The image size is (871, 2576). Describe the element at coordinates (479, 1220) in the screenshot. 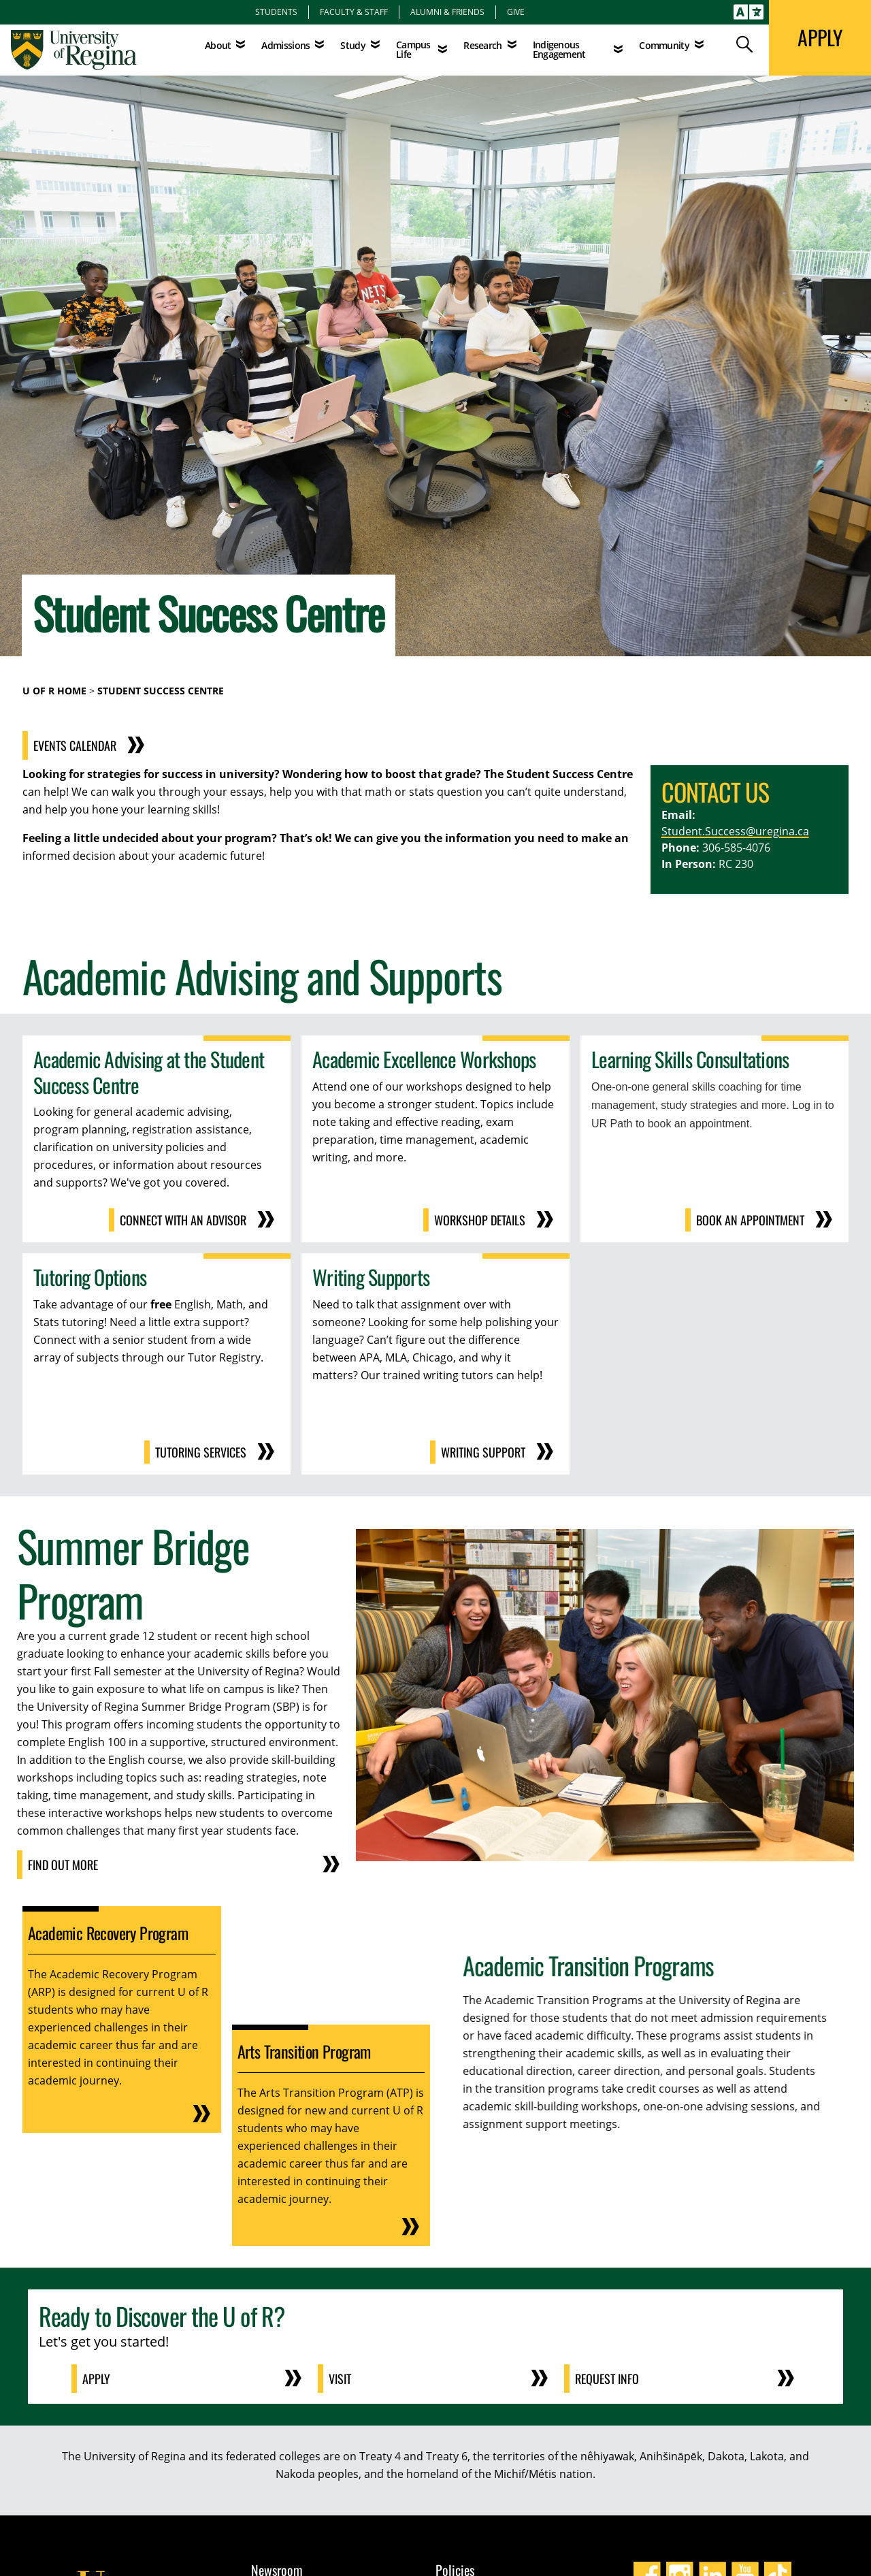

I see `Workshop Details` at that location.